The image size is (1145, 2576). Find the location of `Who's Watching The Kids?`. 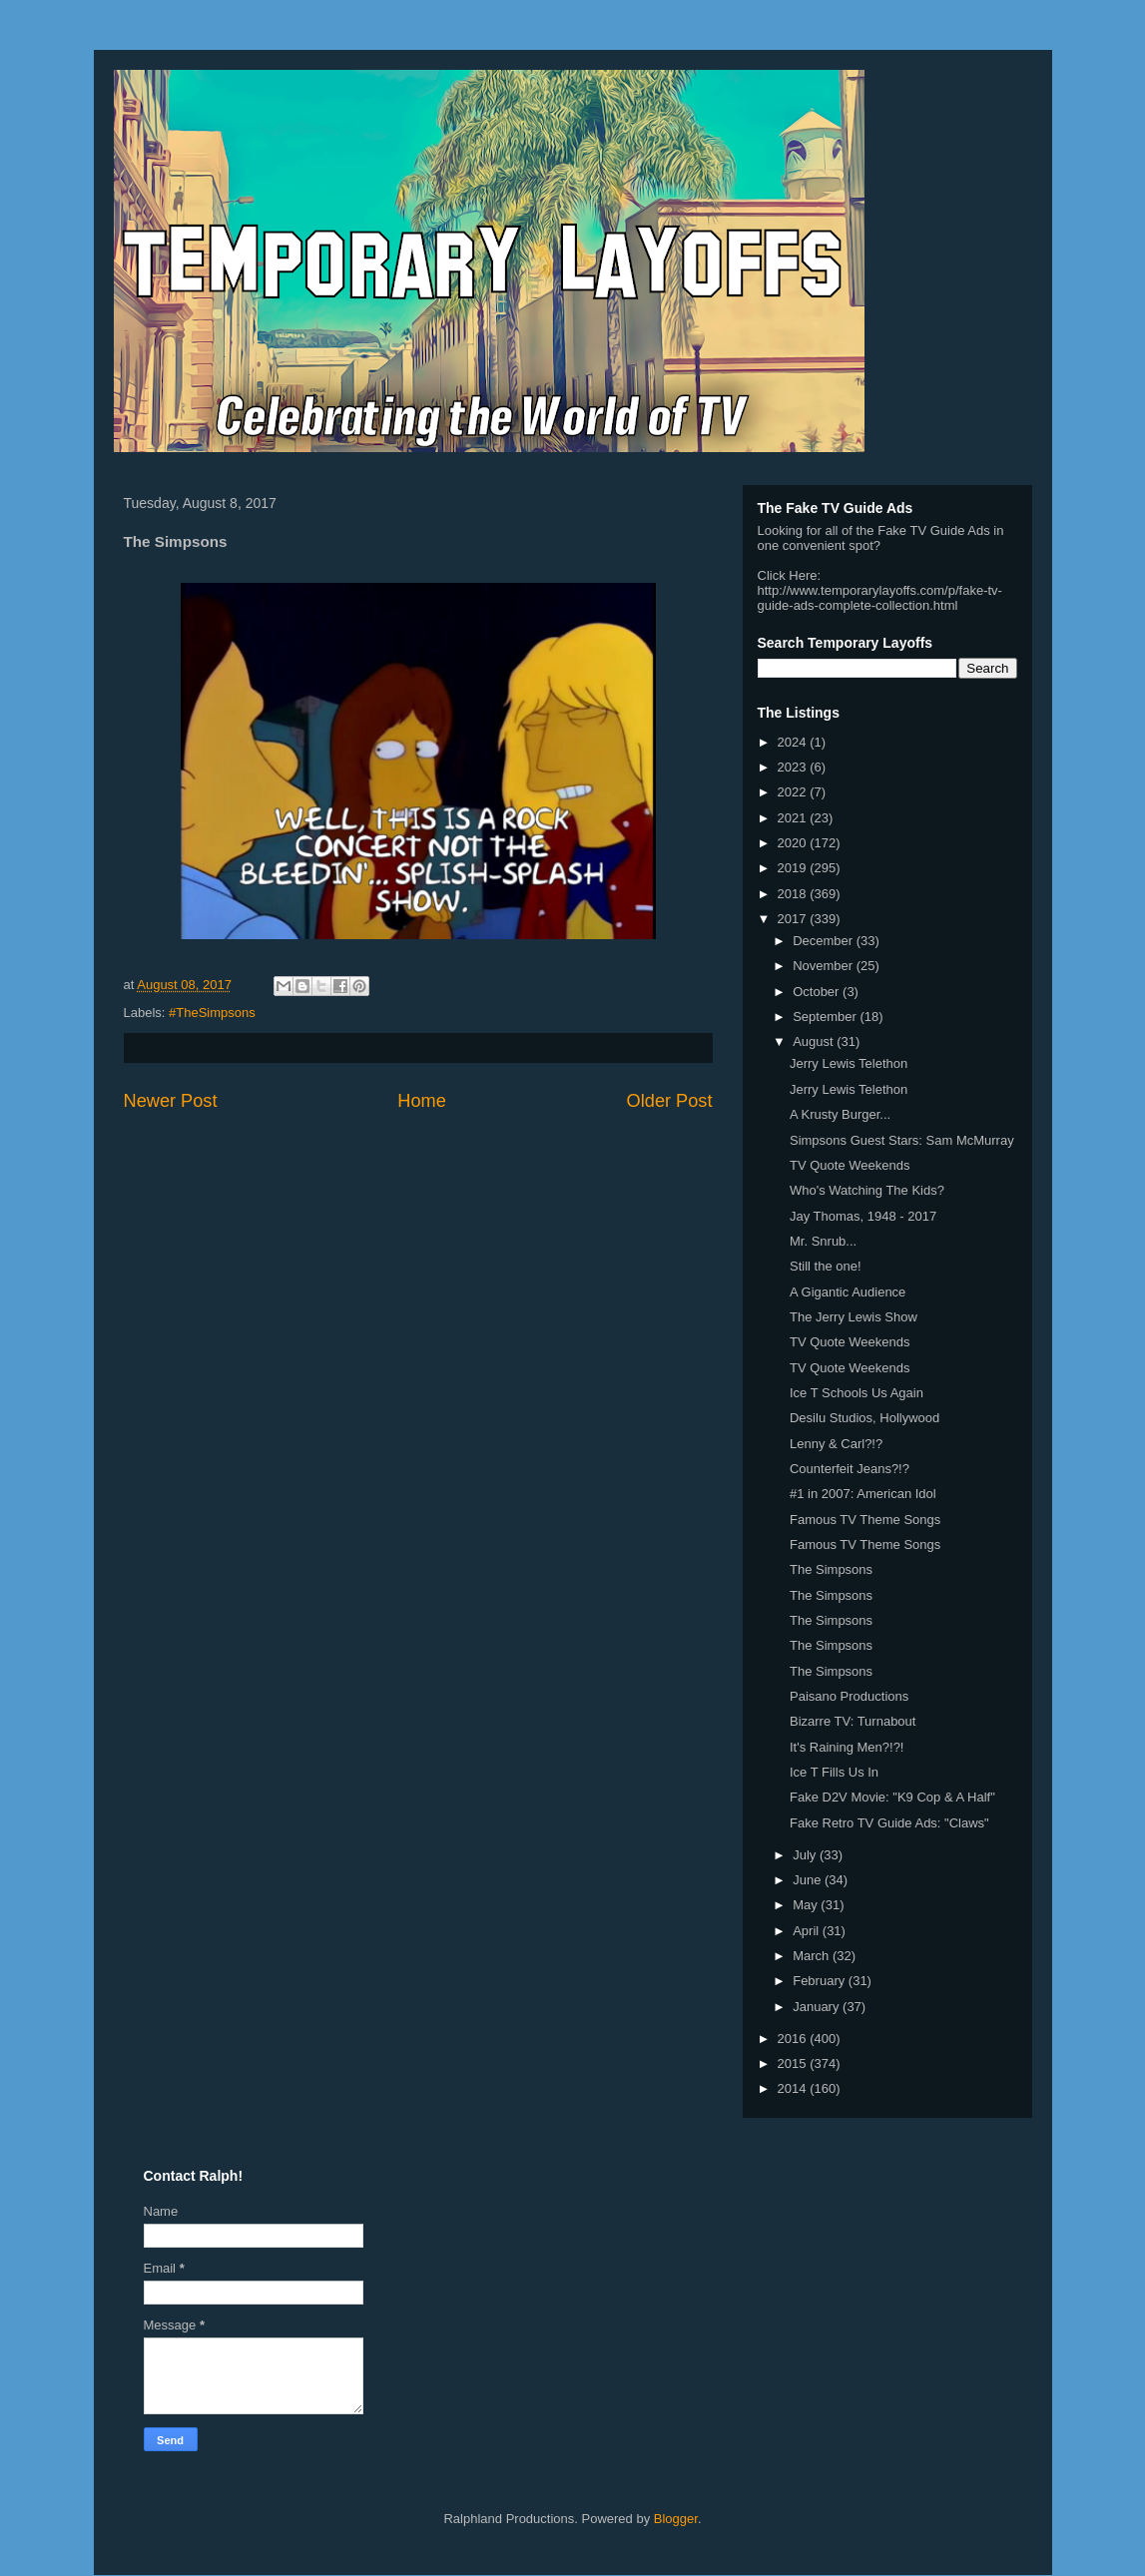

Who's Watching The Kids? is located at coordinates (867, 1190).